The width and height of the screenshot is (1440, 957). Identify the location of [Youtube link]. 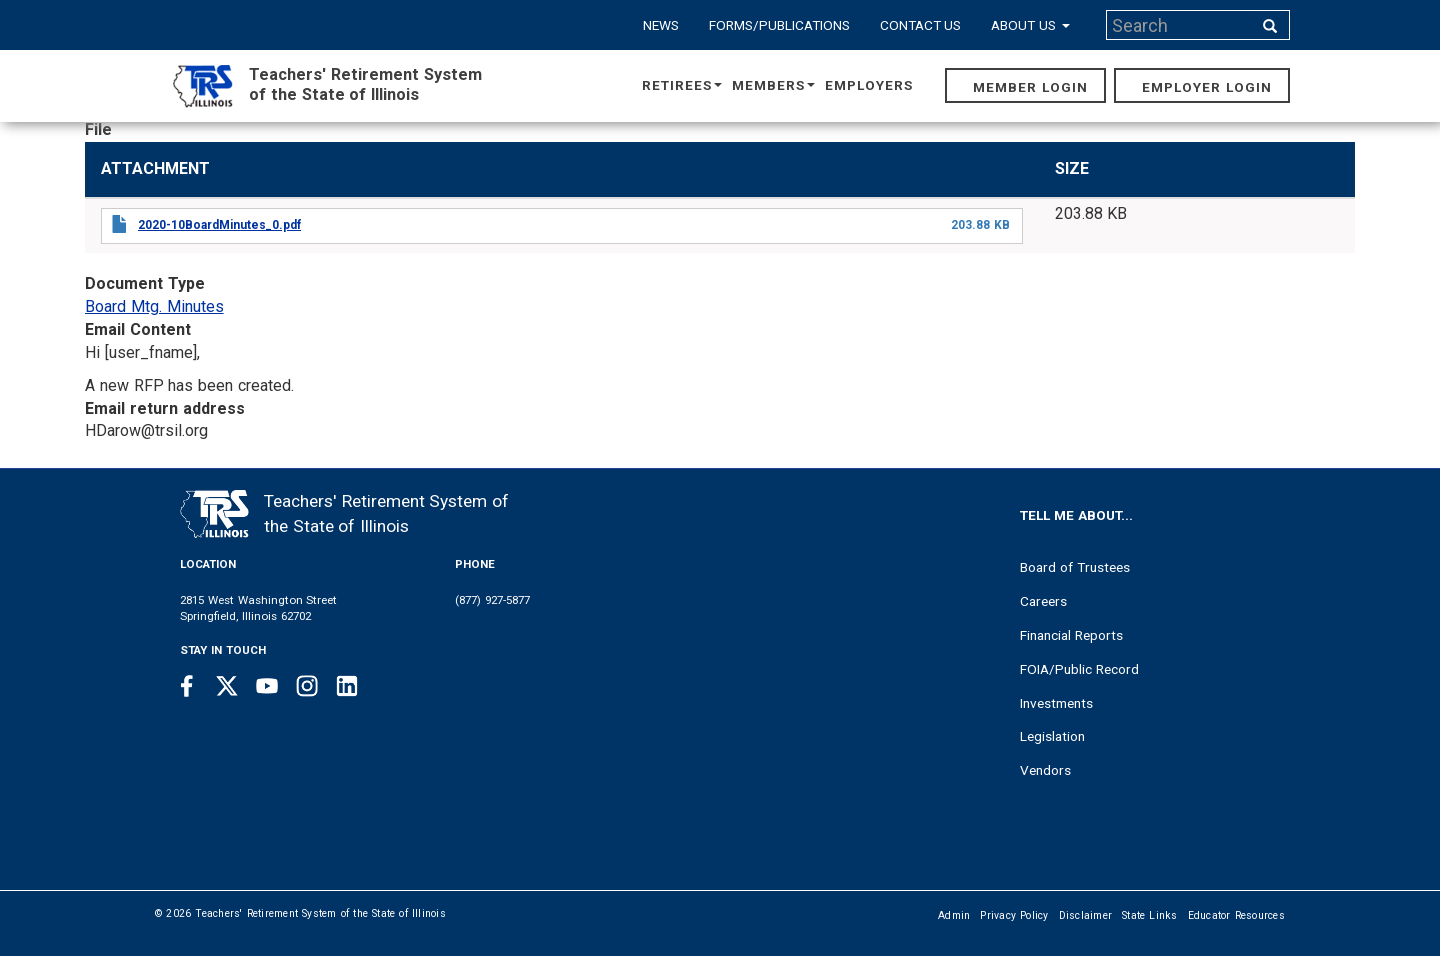
(267, 686).